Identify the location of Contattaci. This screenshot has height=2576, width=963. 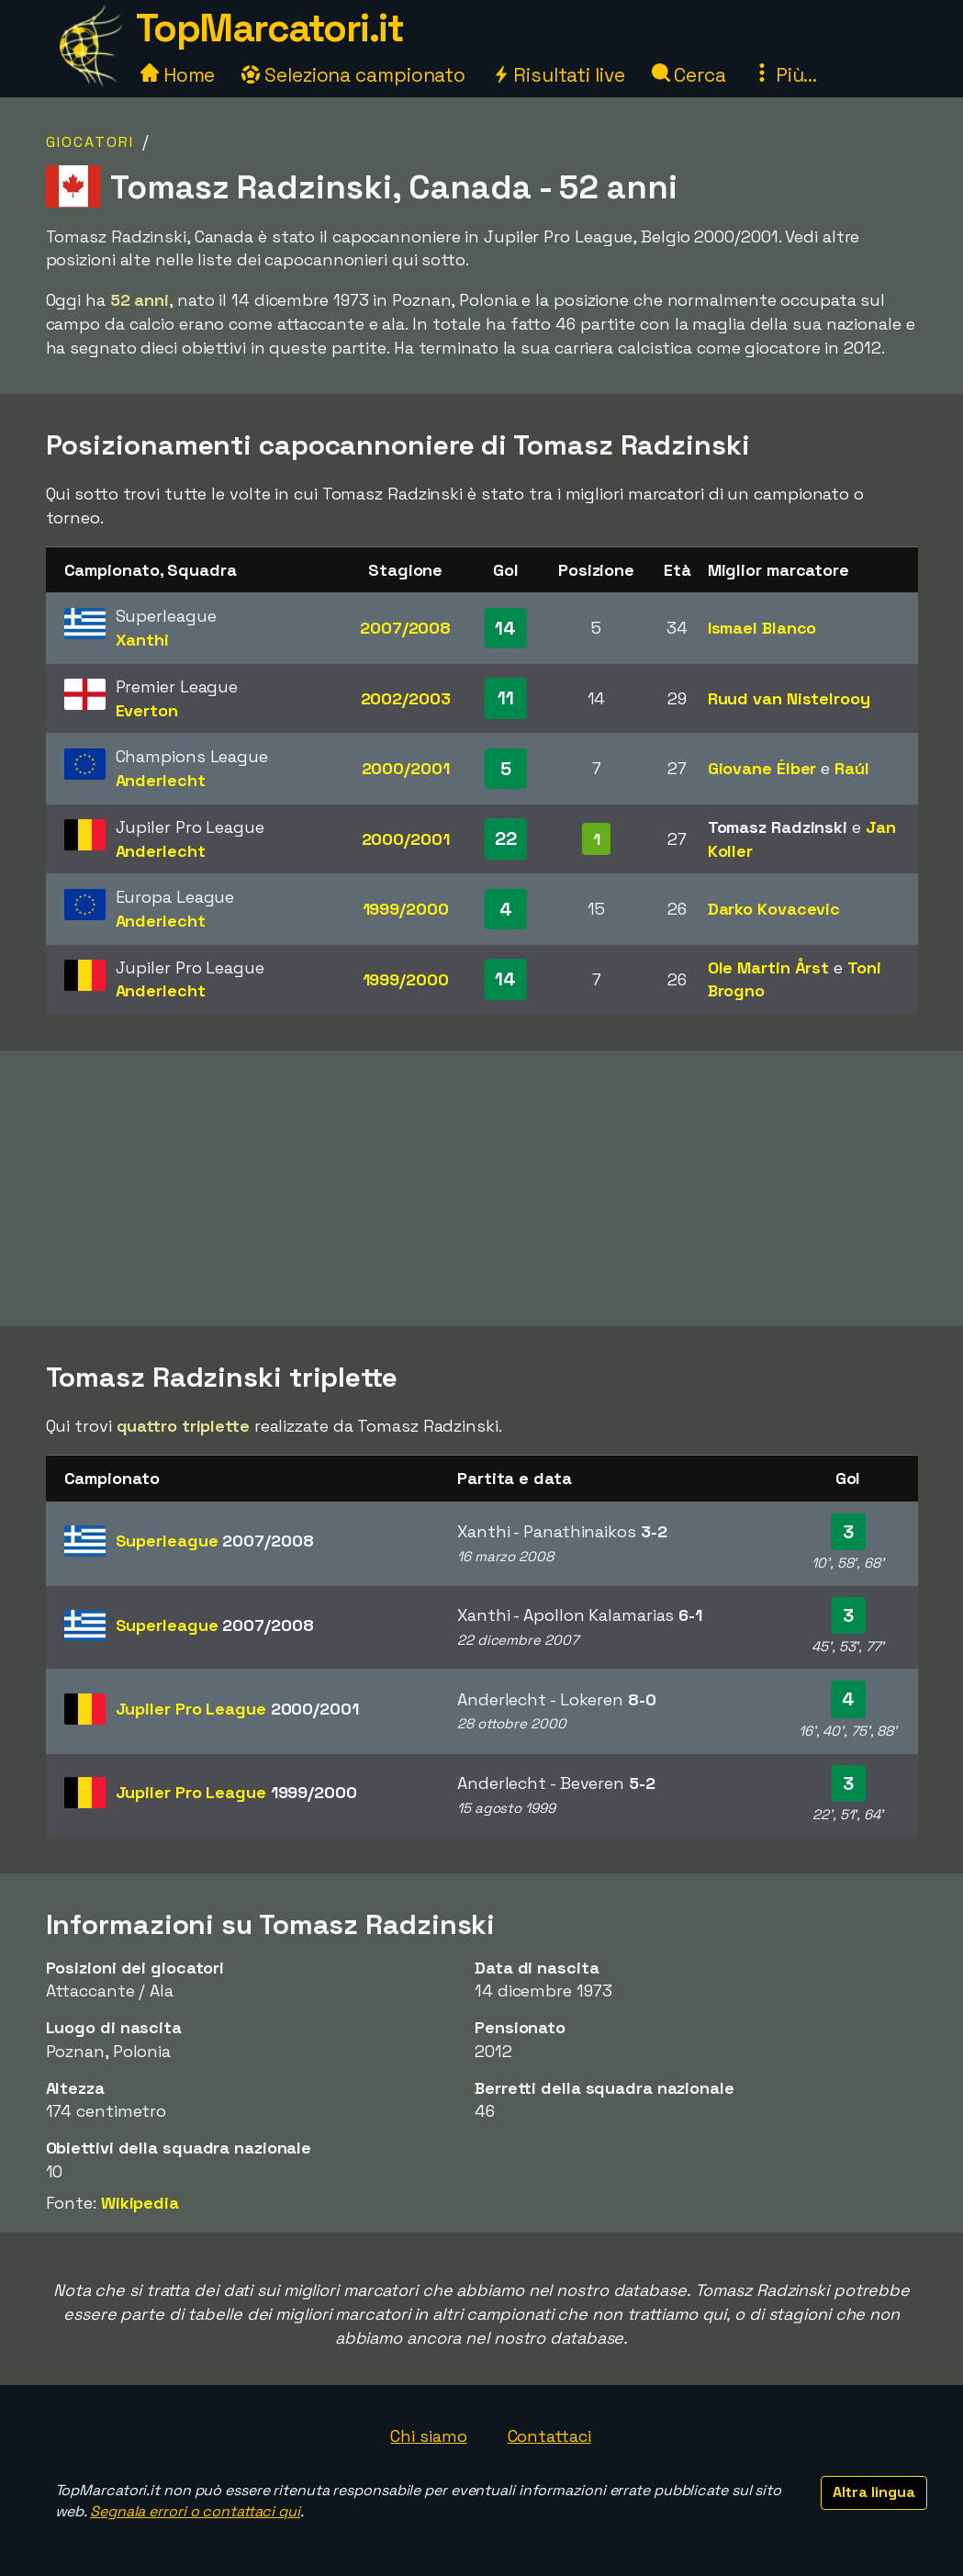
(549, 2436).